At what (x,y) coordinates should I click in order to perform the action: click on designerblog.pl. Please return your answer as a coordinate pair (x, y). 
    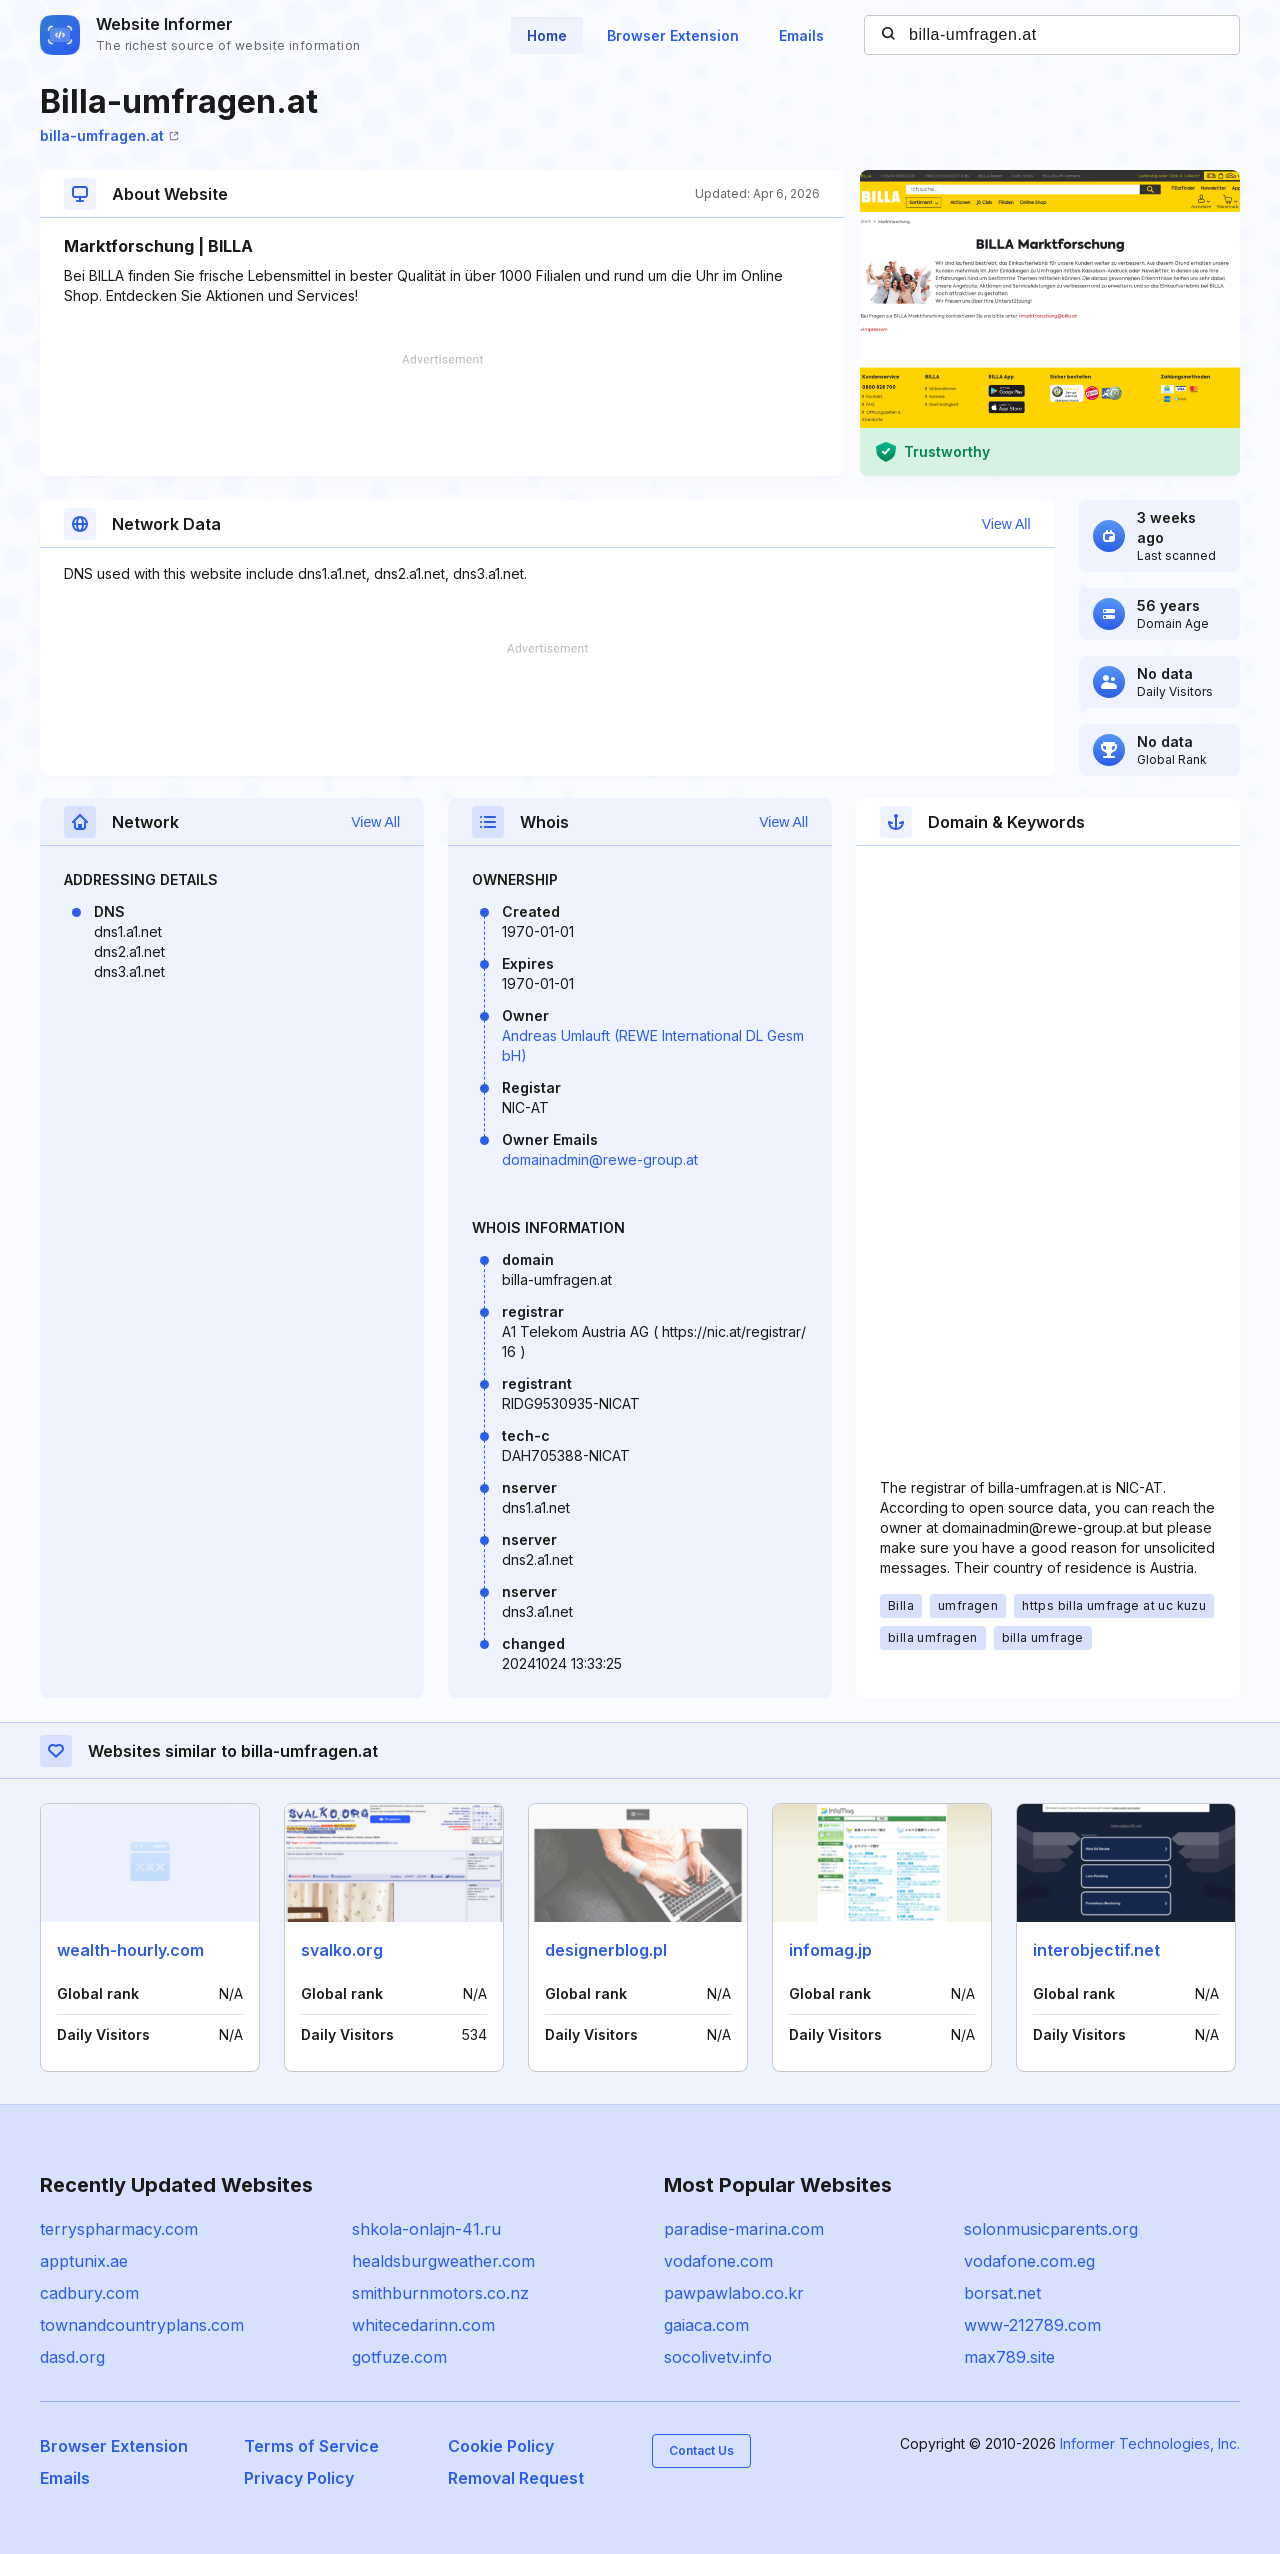
    Looking at the image, I should click on (606, 1950).